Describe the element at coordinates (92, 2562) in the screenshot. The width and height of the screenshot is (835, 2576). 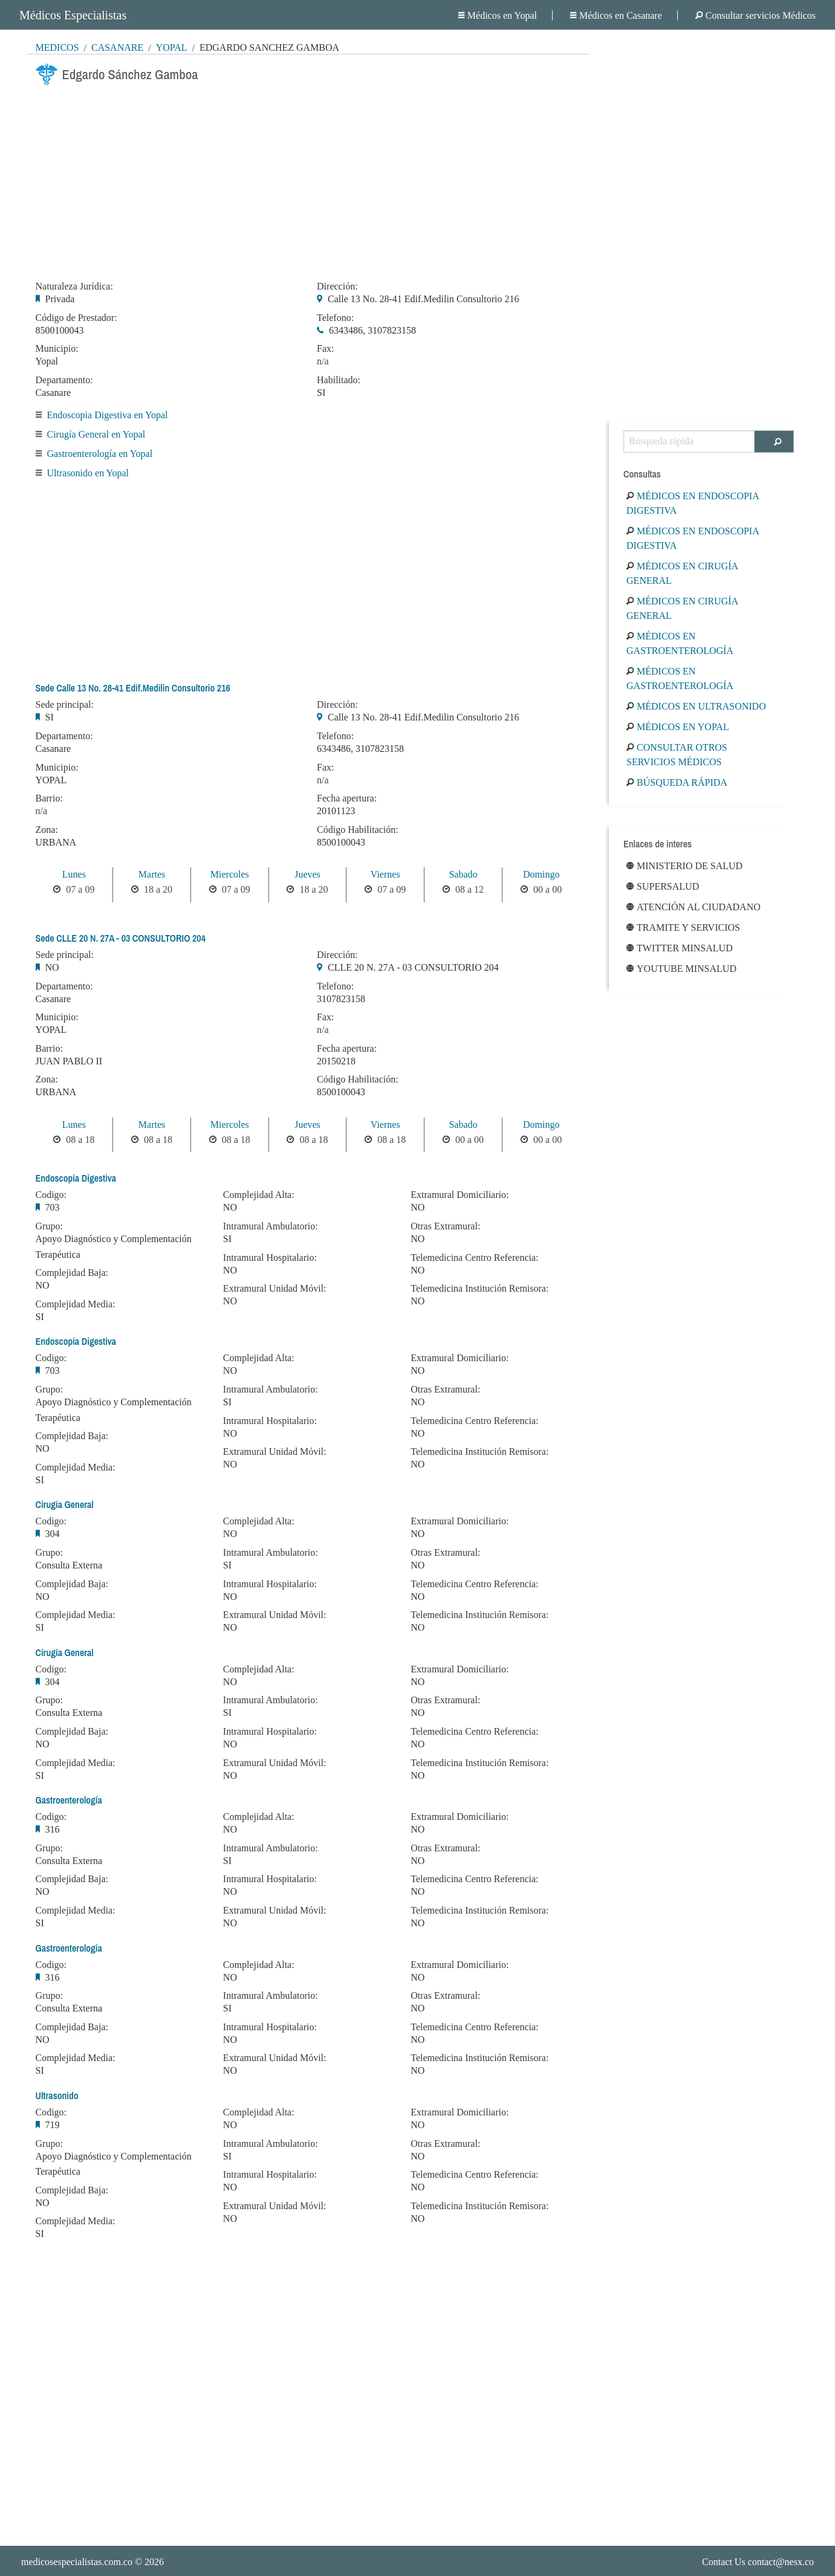
I see `© 2026` at that location.